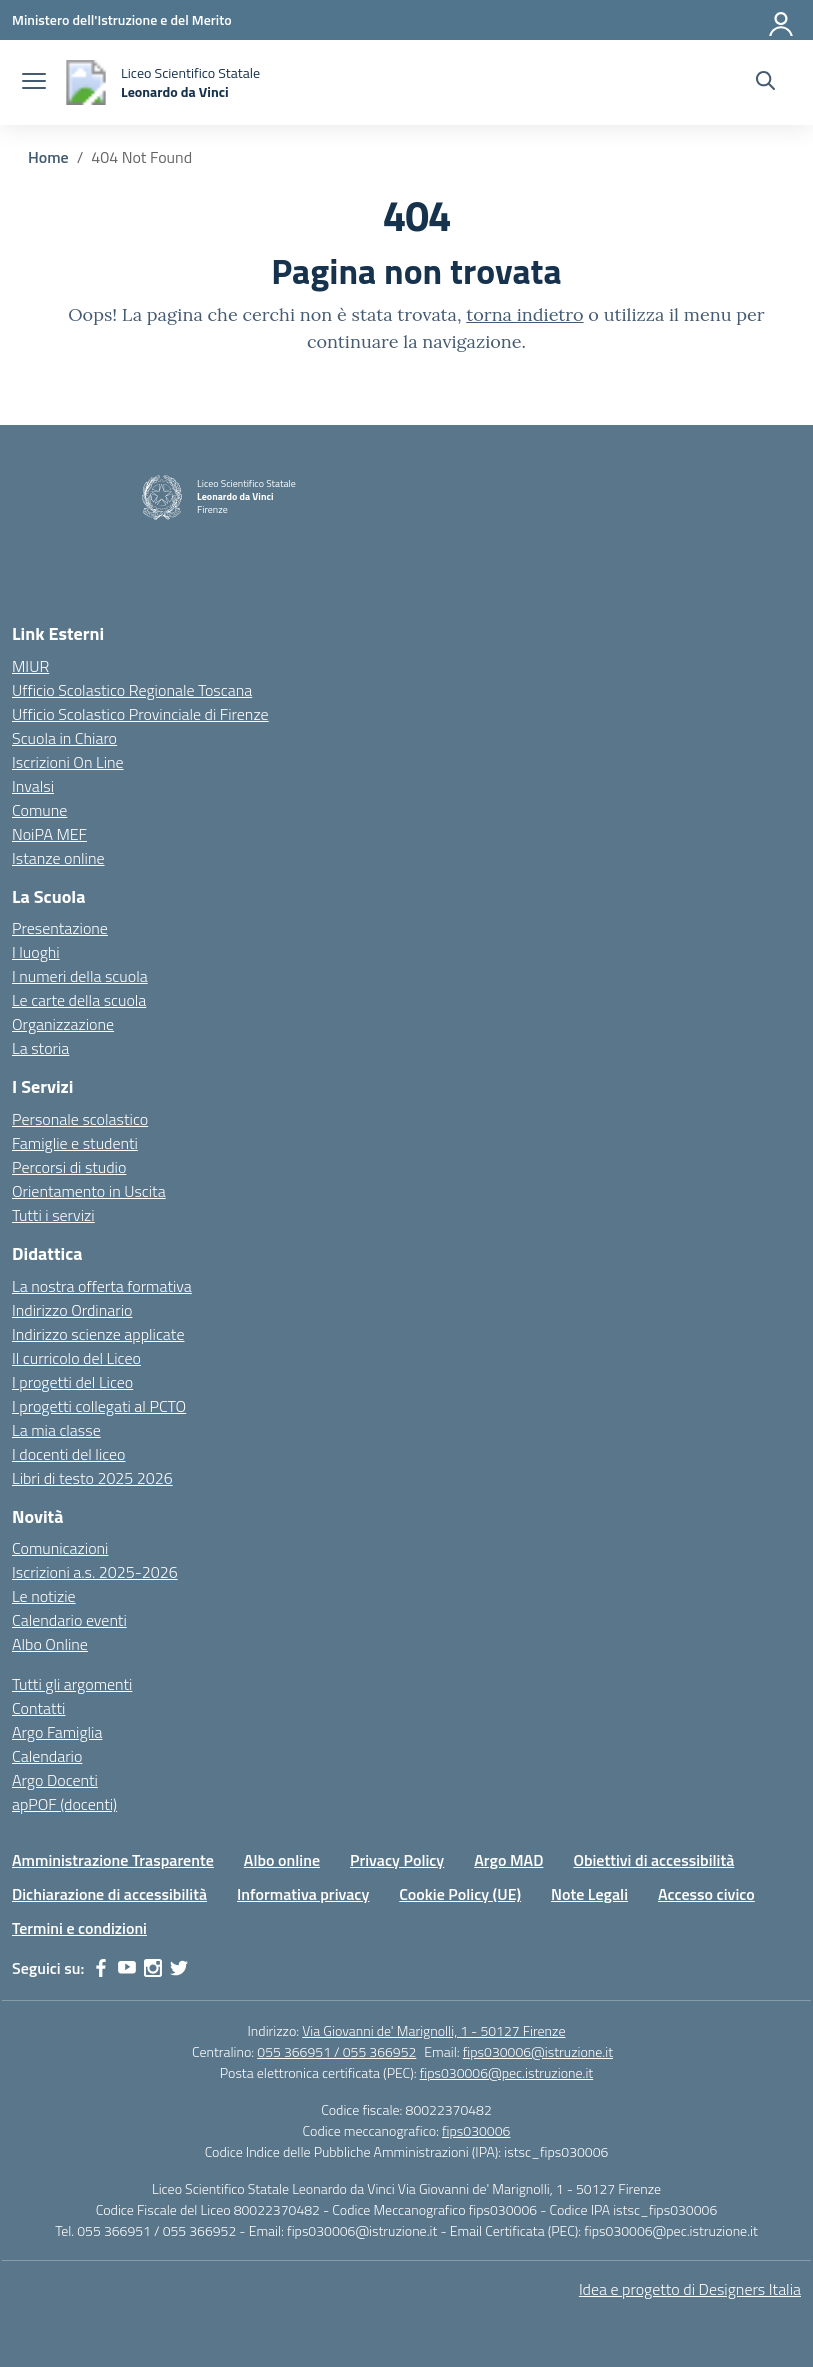 The height and width of the screenshot is (2367, 813). I want to click on Ufficio Scolastico Provinciale di Firenze [Ufficio Scolastico Territoriale – link esterno – apertura nuova scheda], so click(140, 714).